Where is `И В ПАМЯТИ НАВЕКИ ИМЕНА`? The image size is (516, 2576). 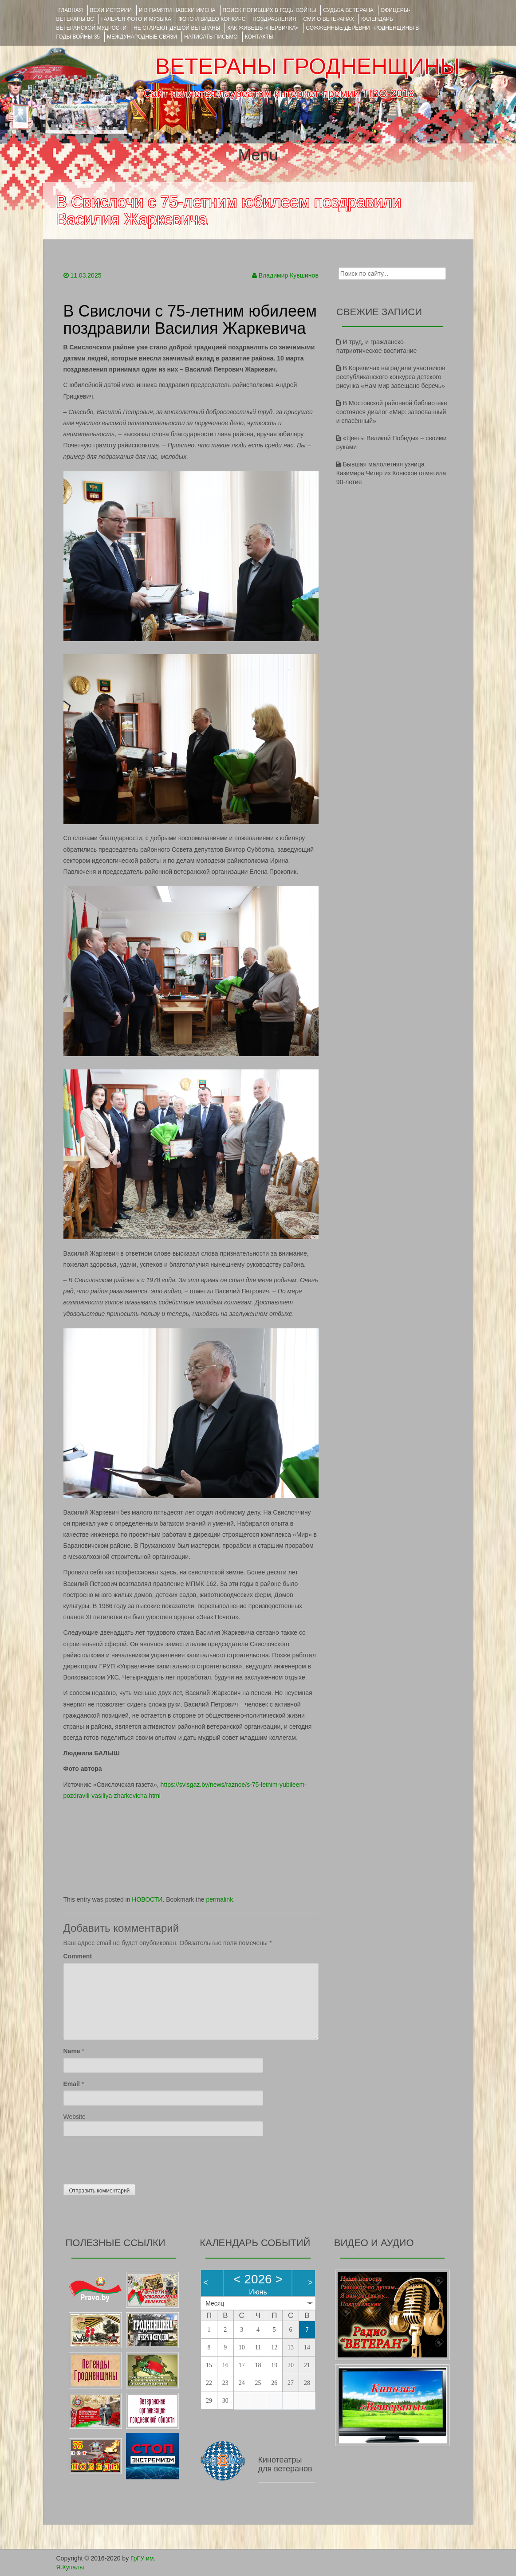
И В ПАМЯТИ НАВЕКИ ИМЕНА is located at coordinates (177, 10).